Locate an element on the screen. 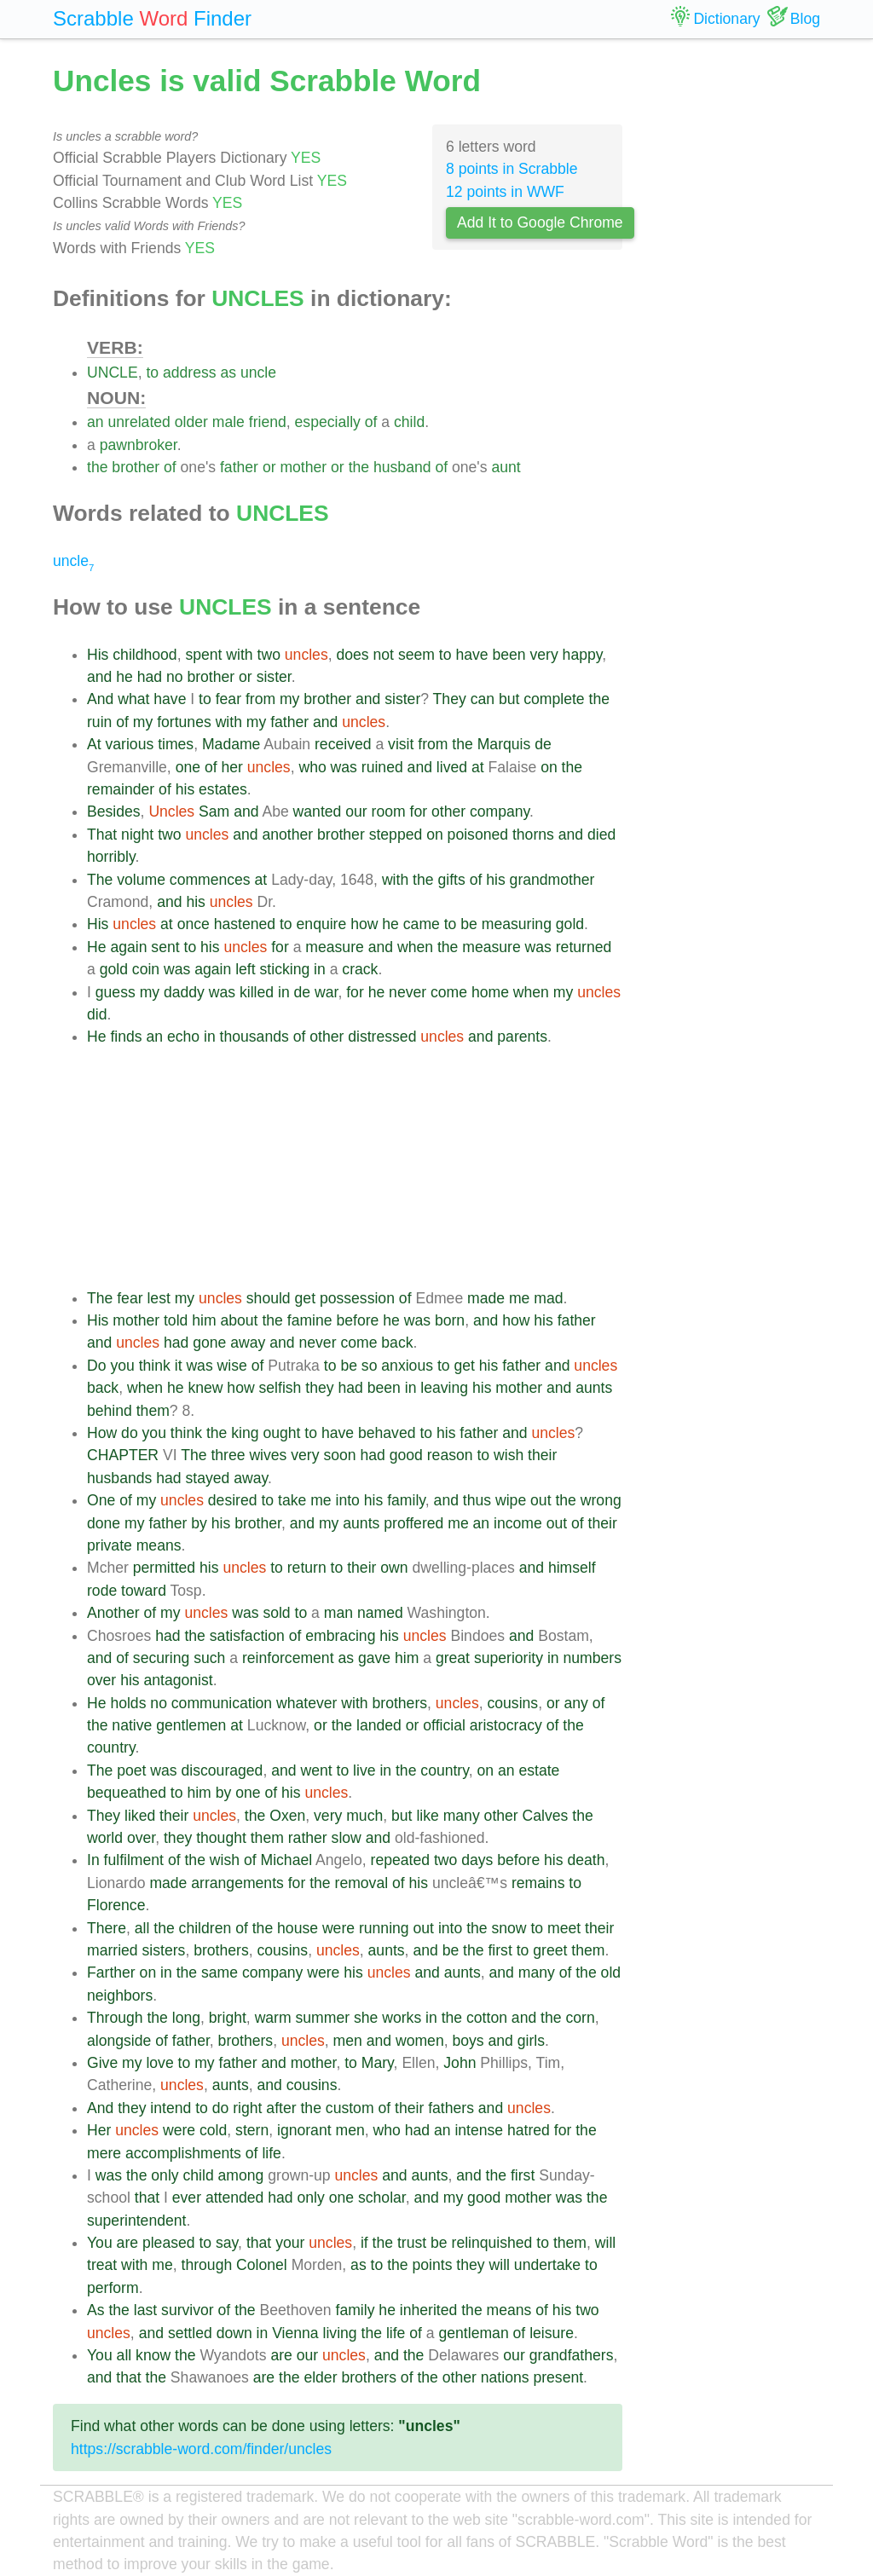 The width and height of the screenshot is (873, 2576). treat is located at coordinates (102, 2264).